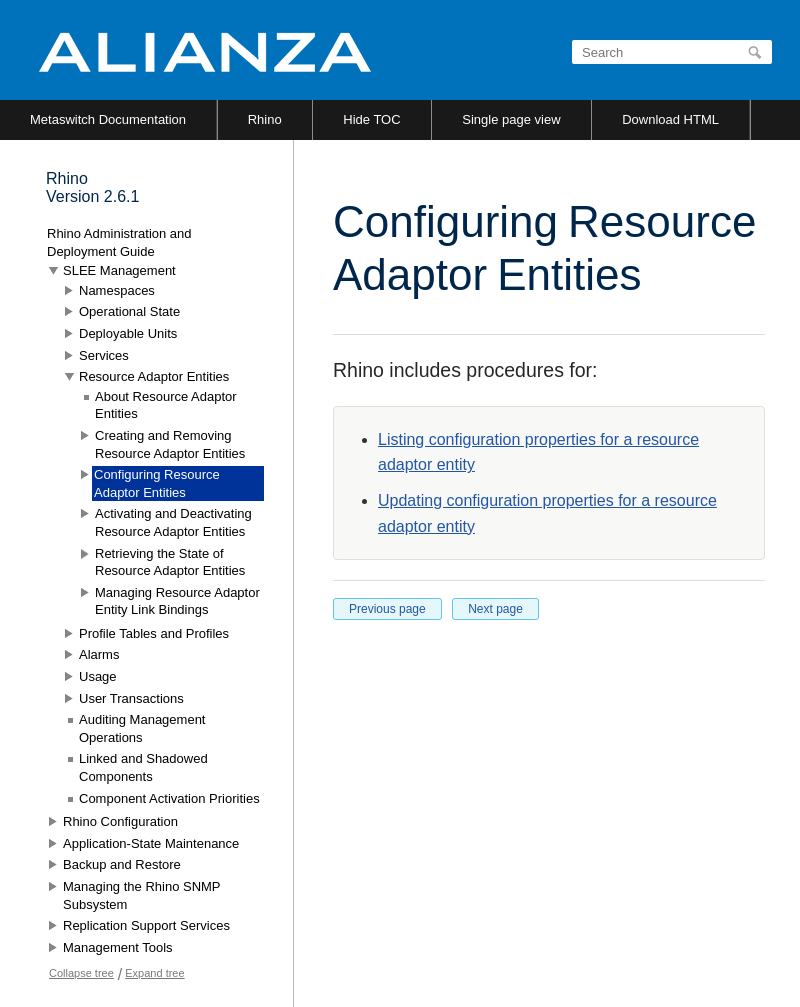 This screenshot has width=800, height=1007. I want to click on Services, so click(104, 355).